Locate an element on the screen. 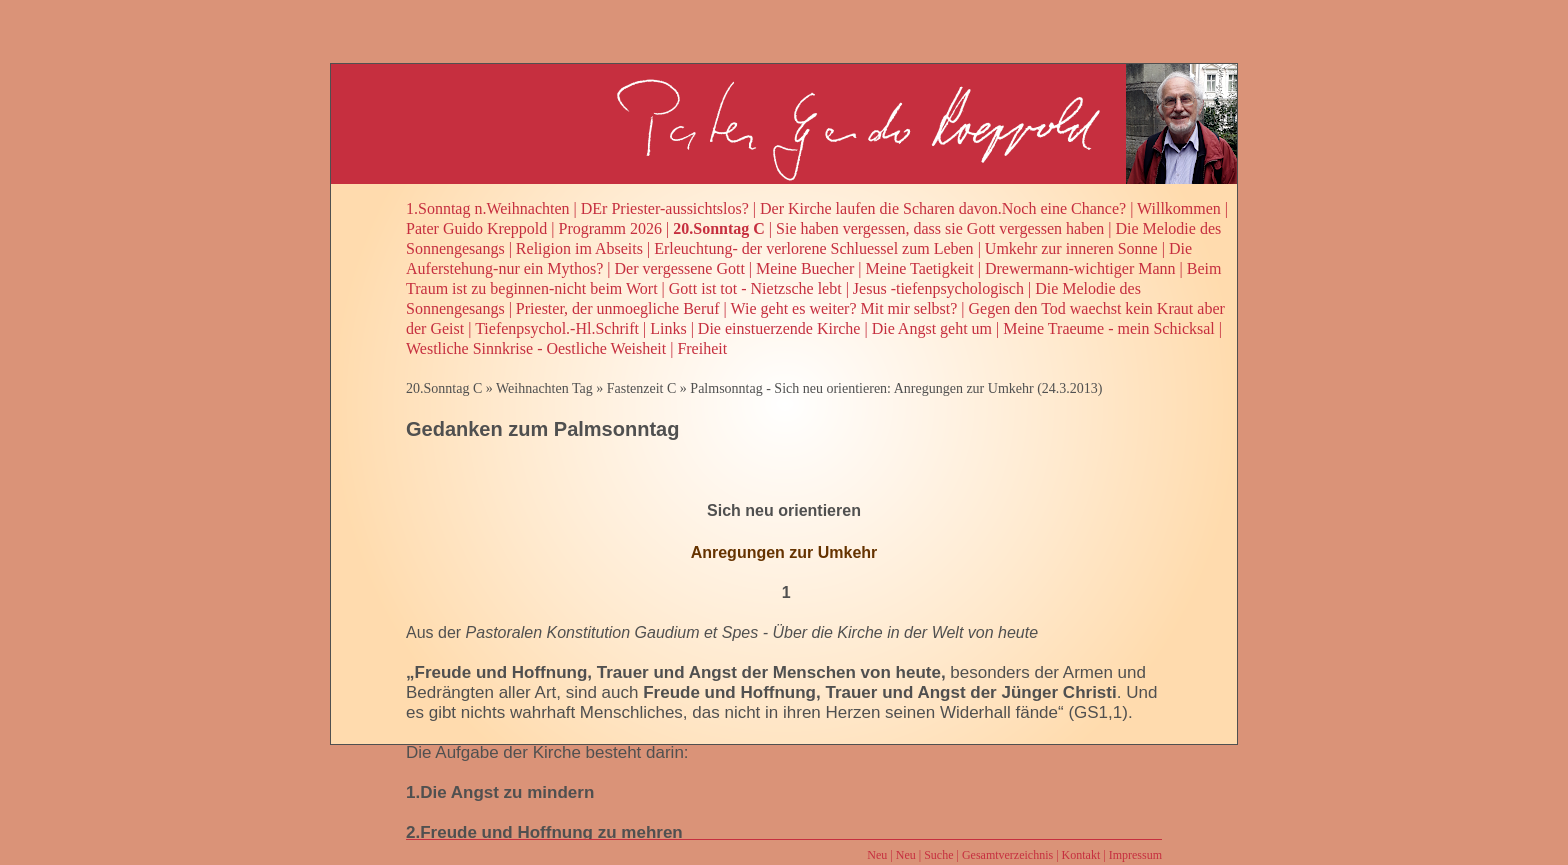 The image size is (1568, 865). Der Kirche laufen die Scharen davon.Noch eine Chance? is located at coordinates (943, 208).